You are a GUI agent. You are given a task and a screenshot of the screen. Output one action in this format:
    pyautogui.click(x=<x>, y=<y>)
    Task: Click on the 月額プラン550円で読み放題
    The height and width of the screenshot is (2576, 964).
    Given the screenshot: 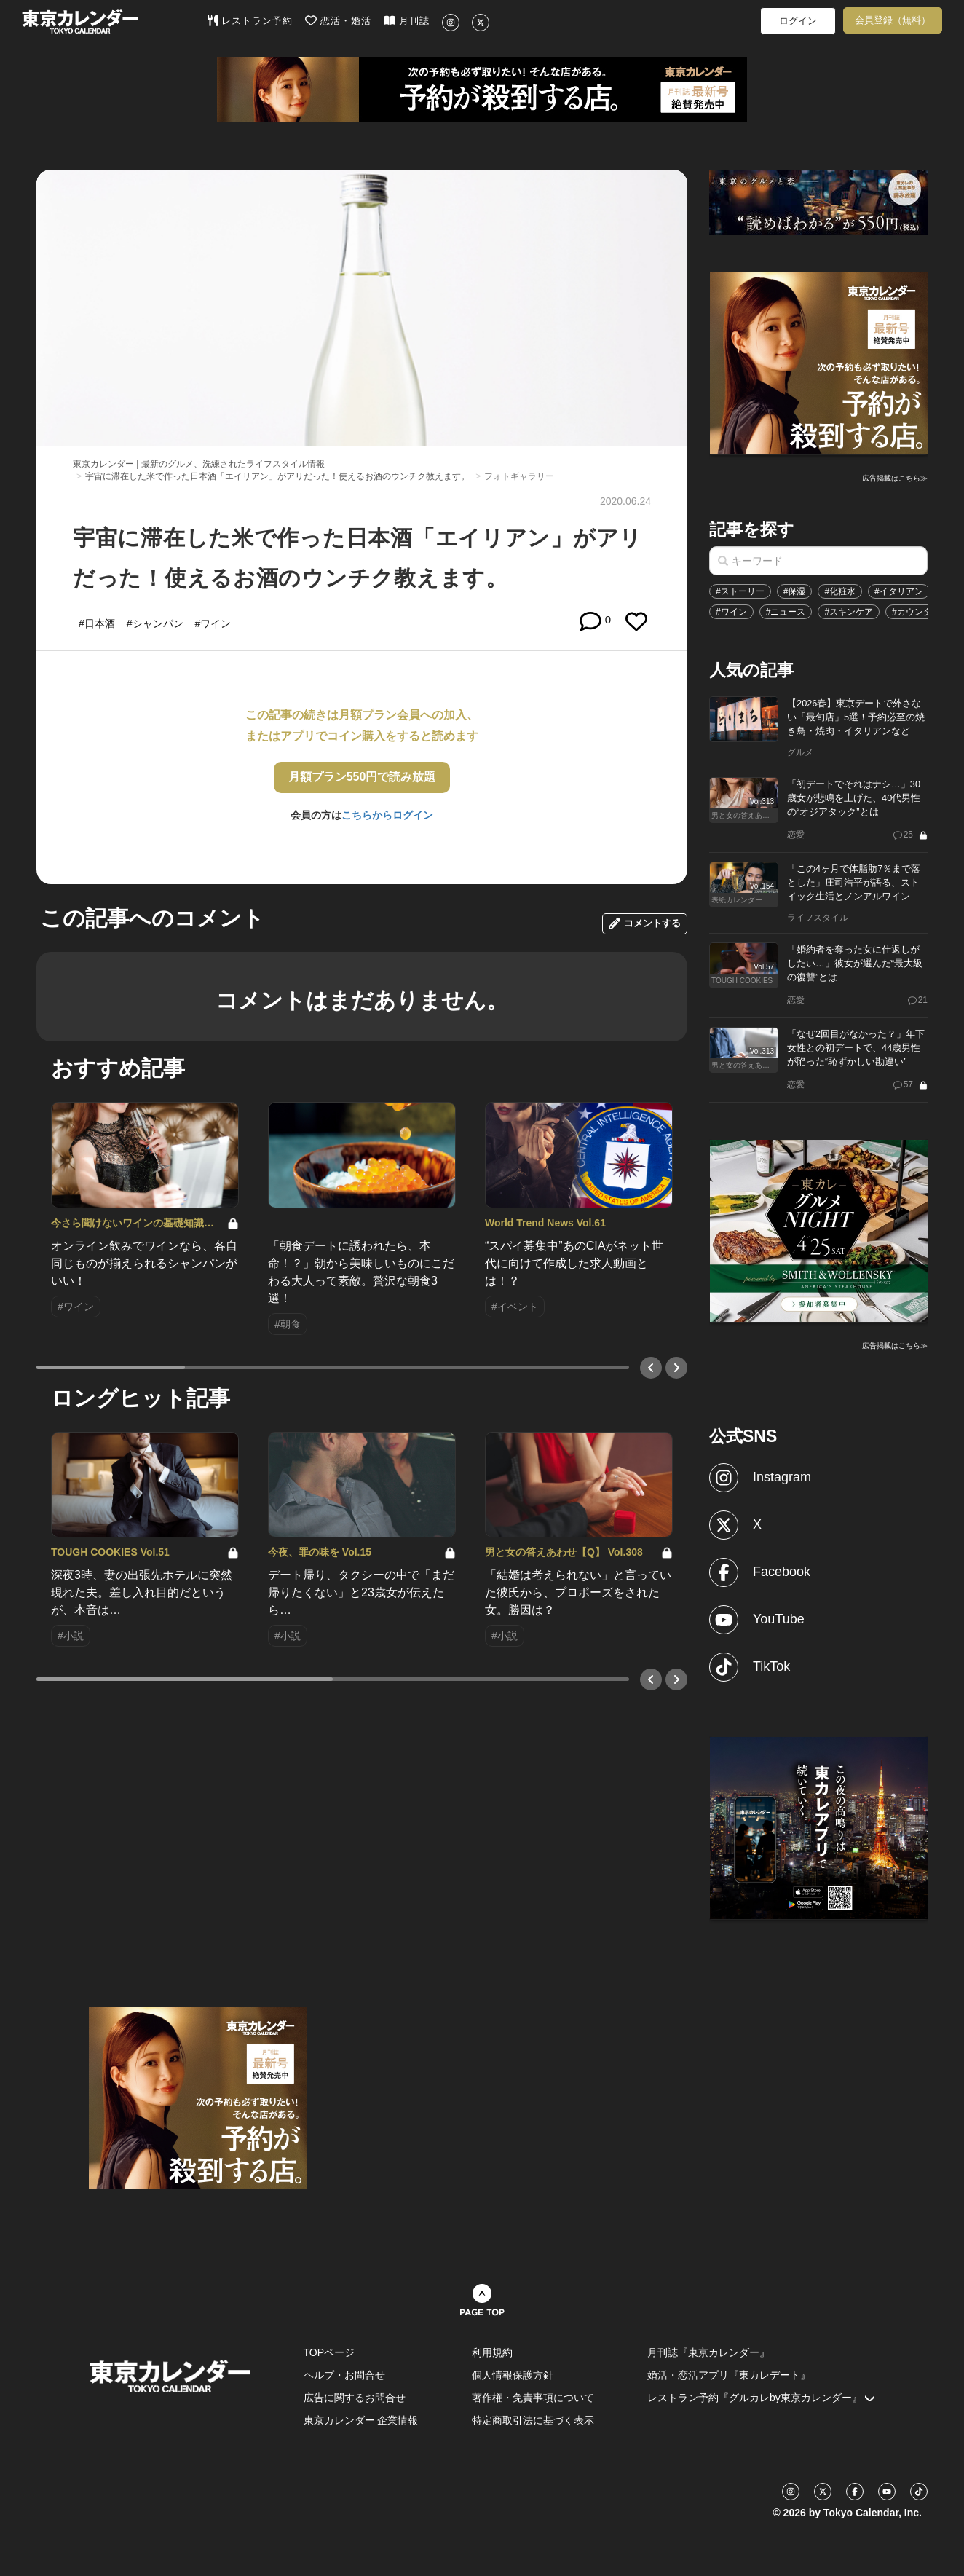 What is the action you would take?
    pyautogui.click(x=362, y=777)
    